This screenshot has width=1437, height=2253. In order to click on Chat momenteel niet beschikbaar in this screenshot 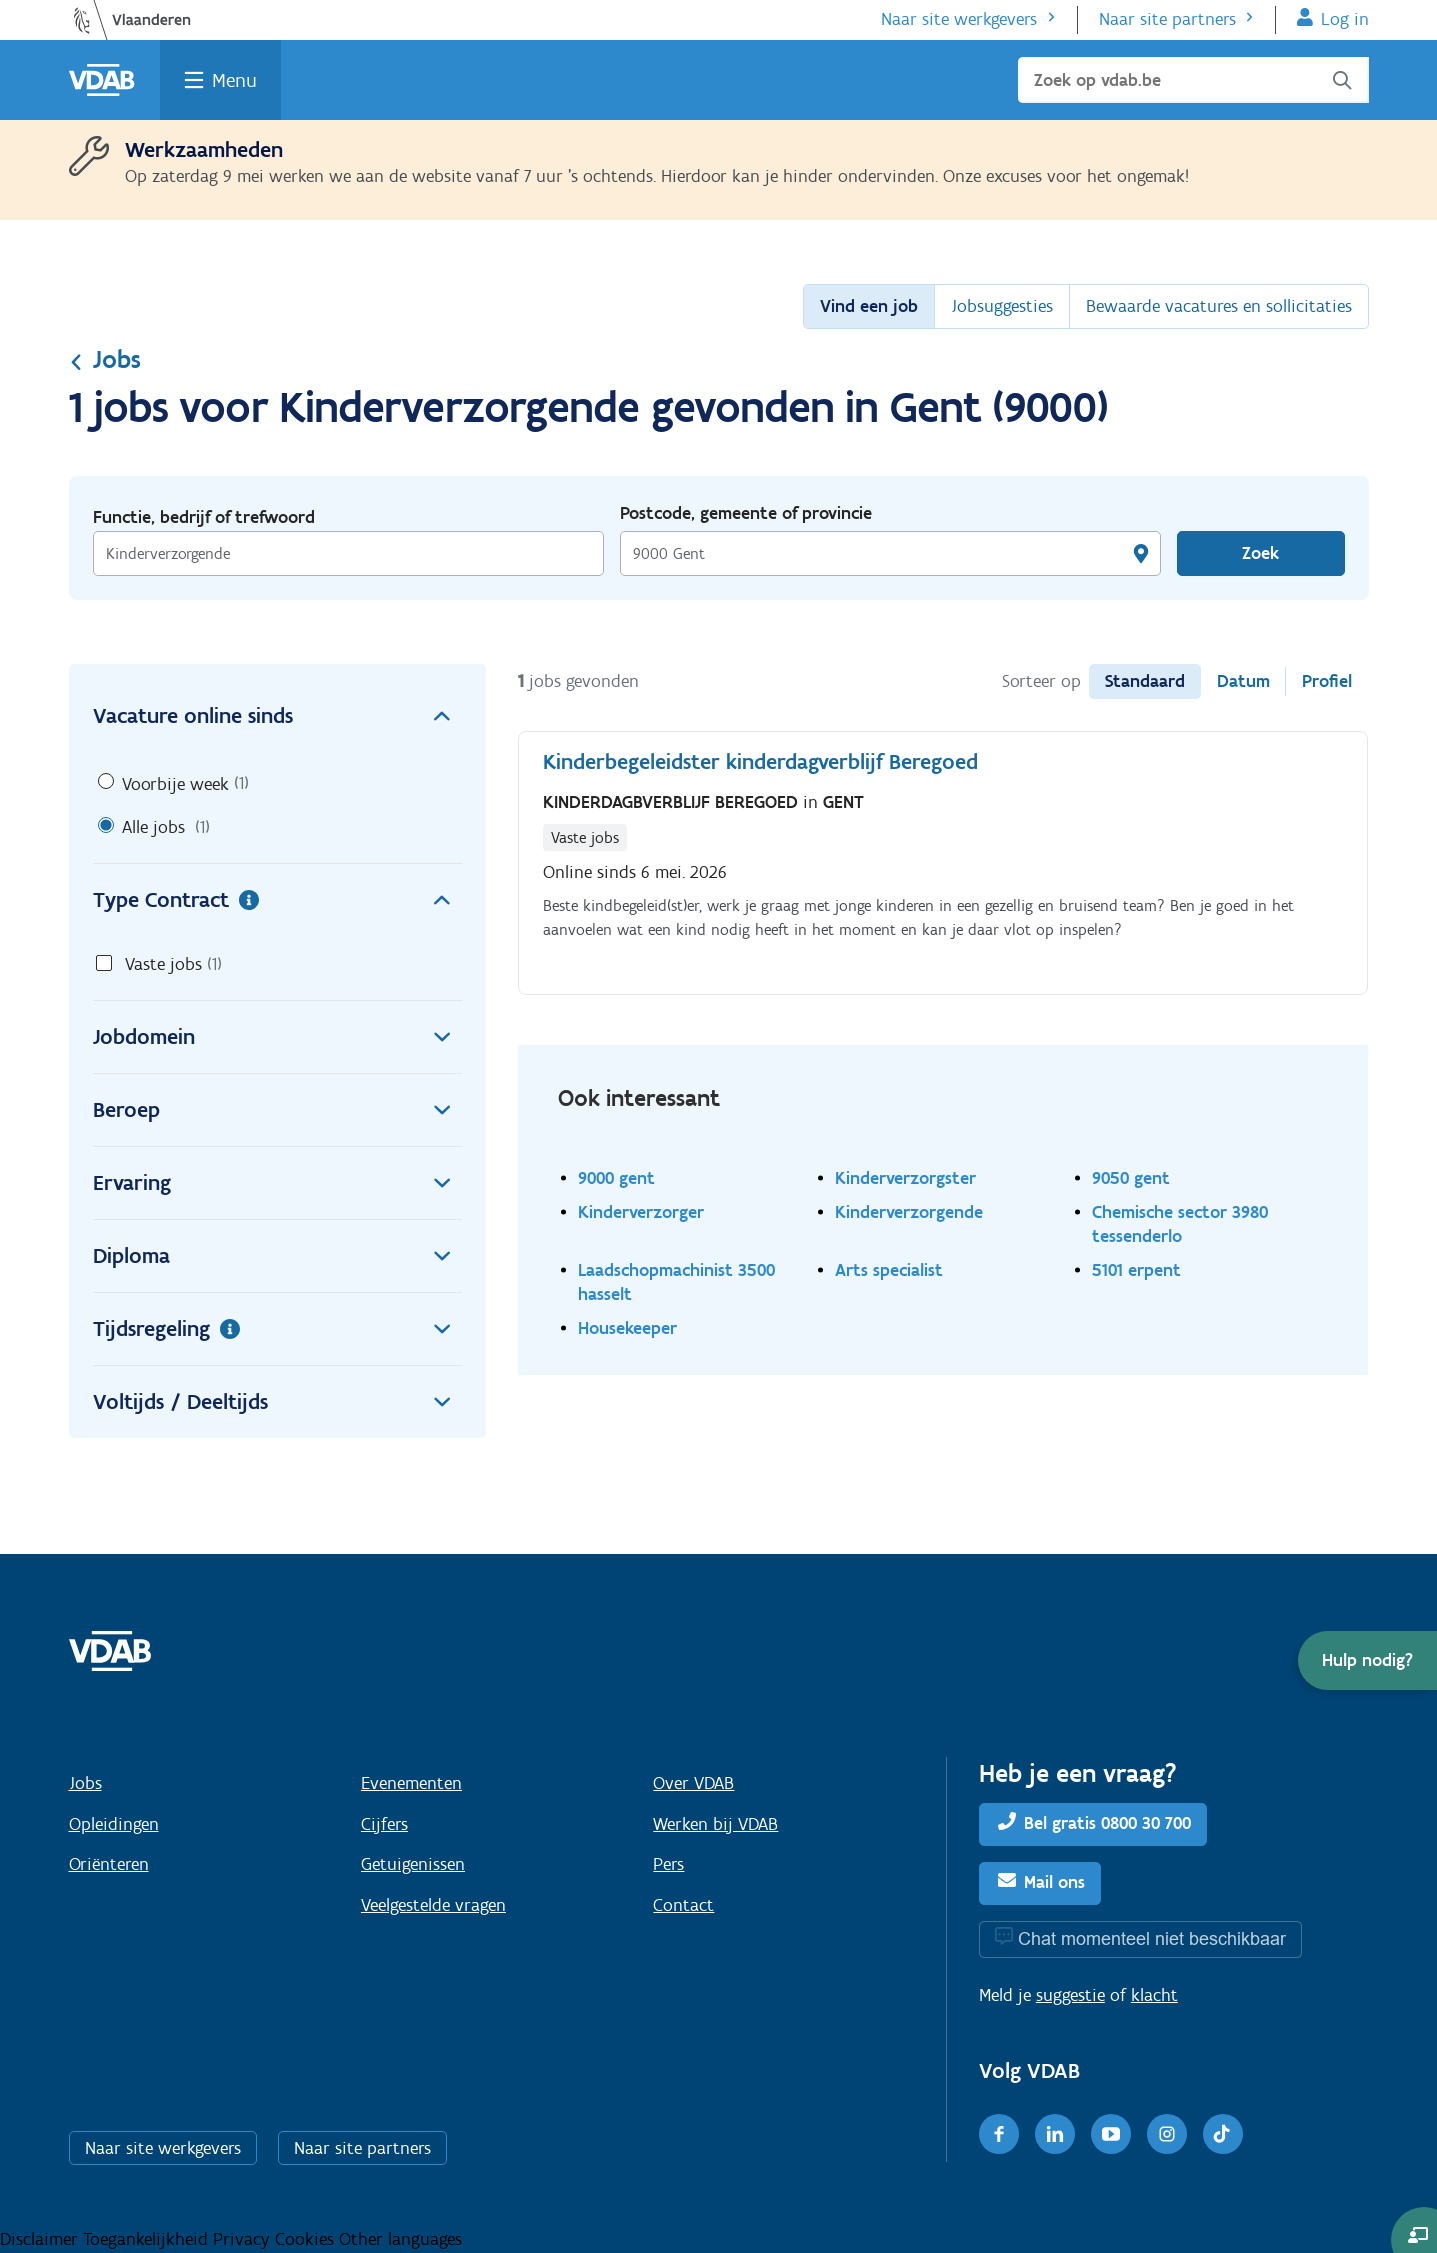, I will do `click(1152, 1938)`.